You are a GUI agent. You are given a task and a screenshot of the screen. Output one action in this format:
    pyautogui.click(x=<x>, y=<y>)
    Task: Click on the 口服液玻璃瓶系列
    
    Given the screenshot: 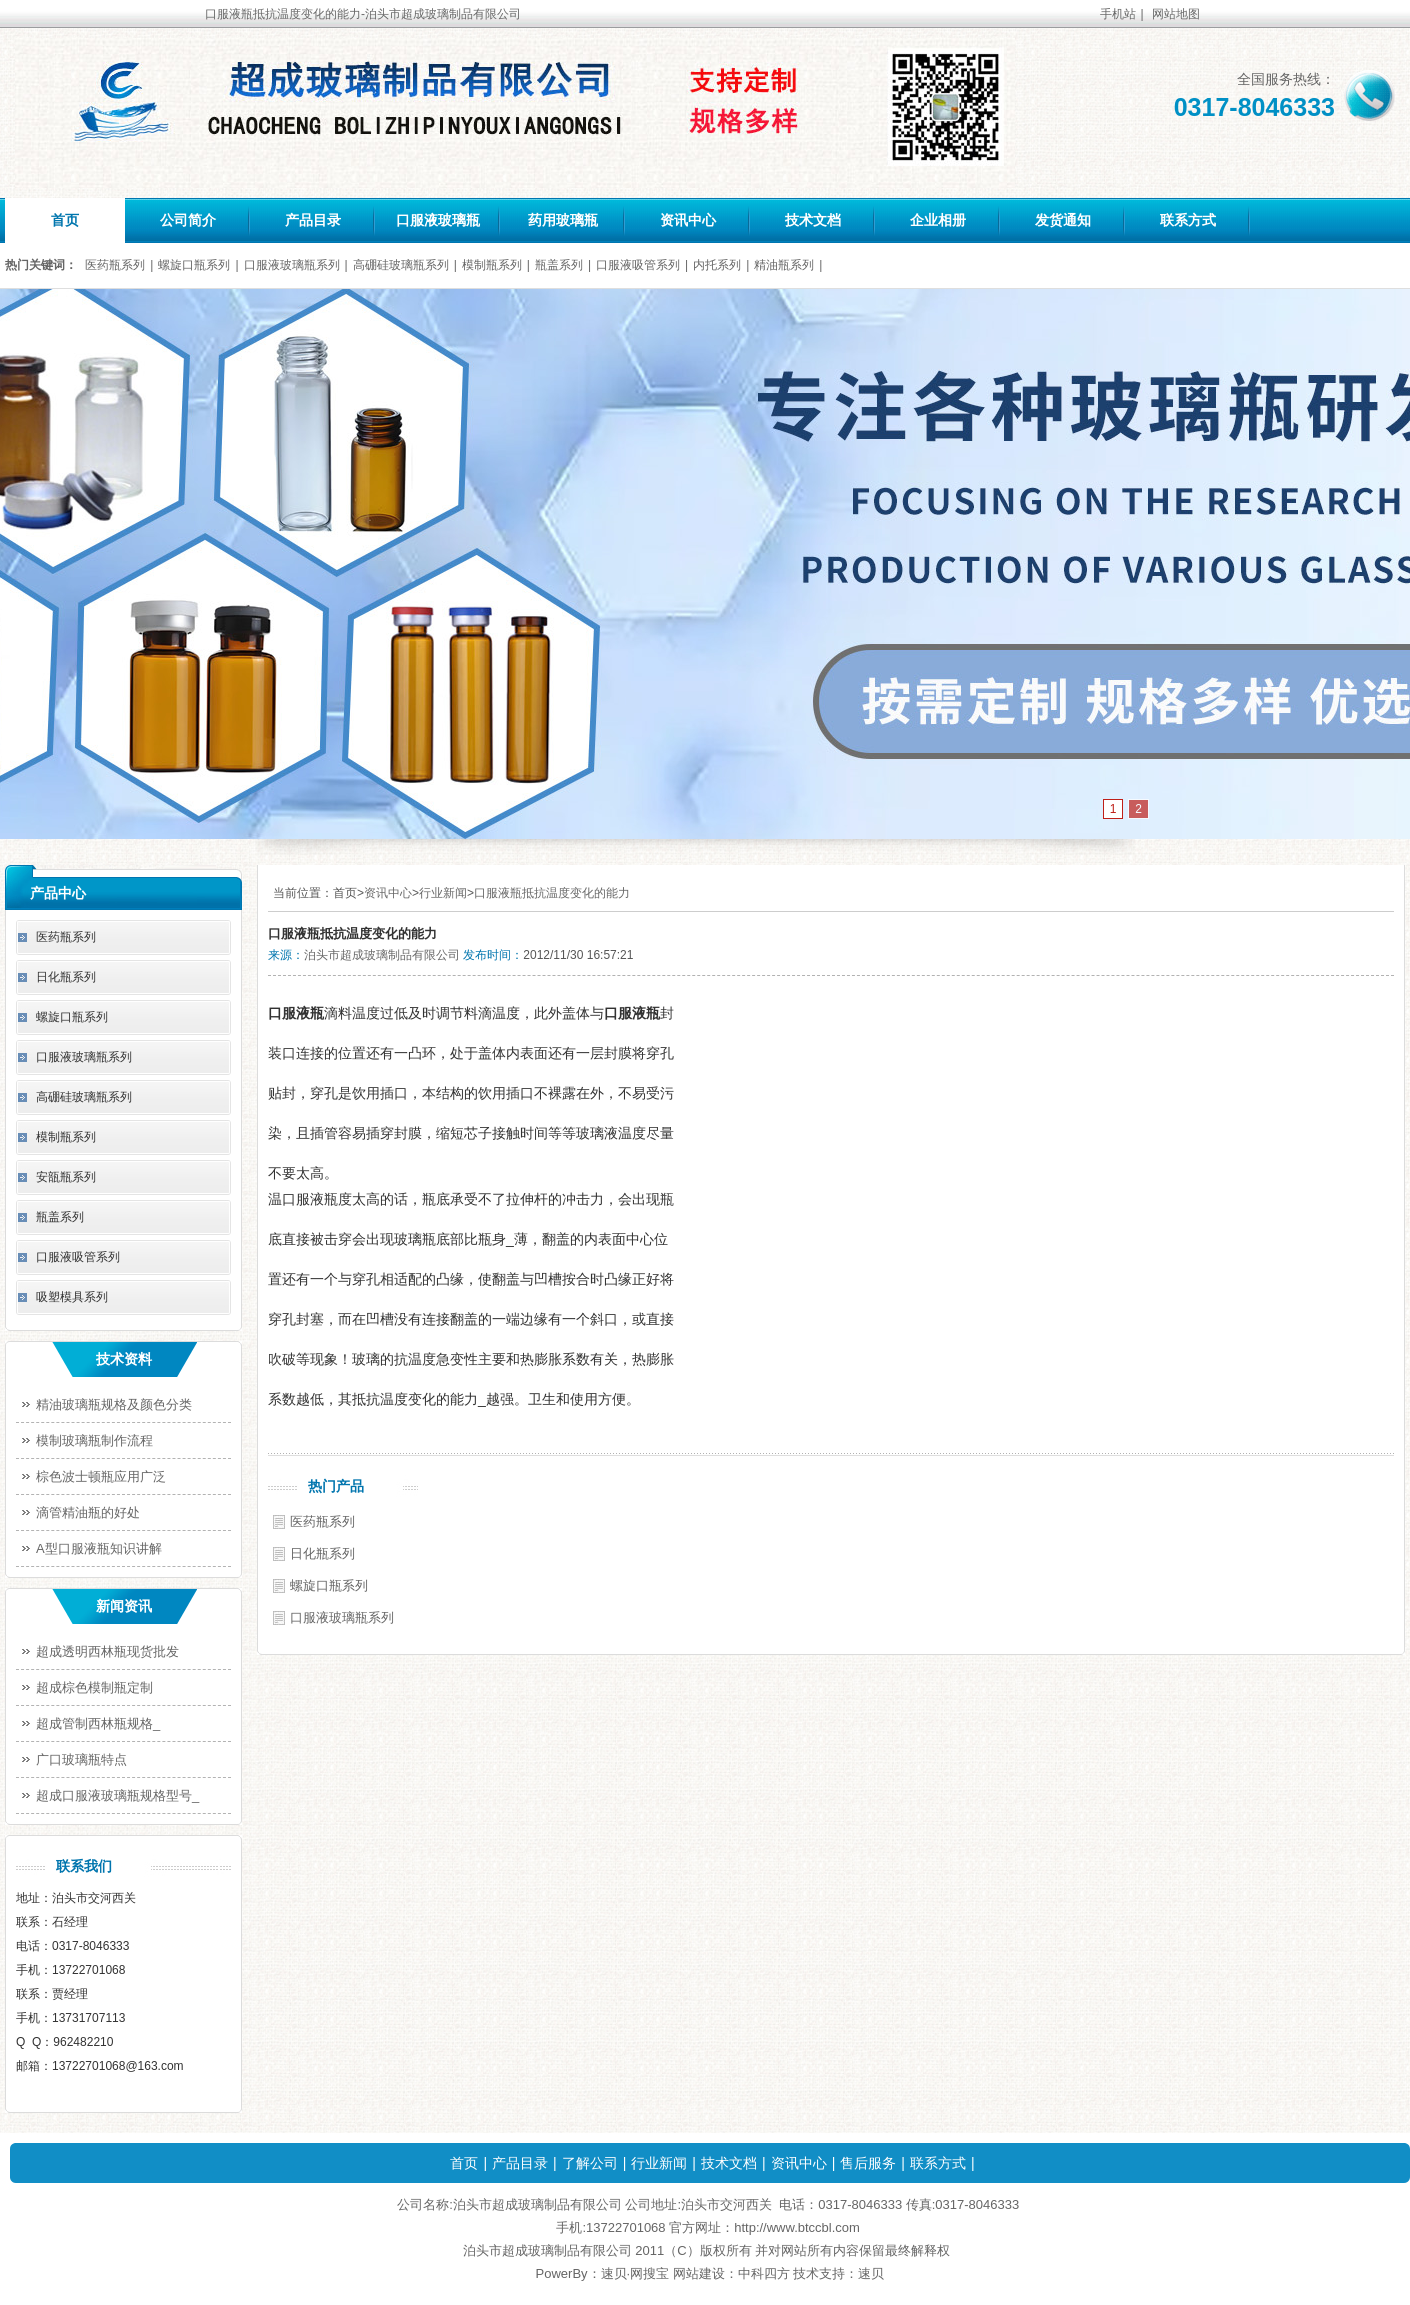 What is the action you would take?
    pyautogui.click(x=292, y=265)
    